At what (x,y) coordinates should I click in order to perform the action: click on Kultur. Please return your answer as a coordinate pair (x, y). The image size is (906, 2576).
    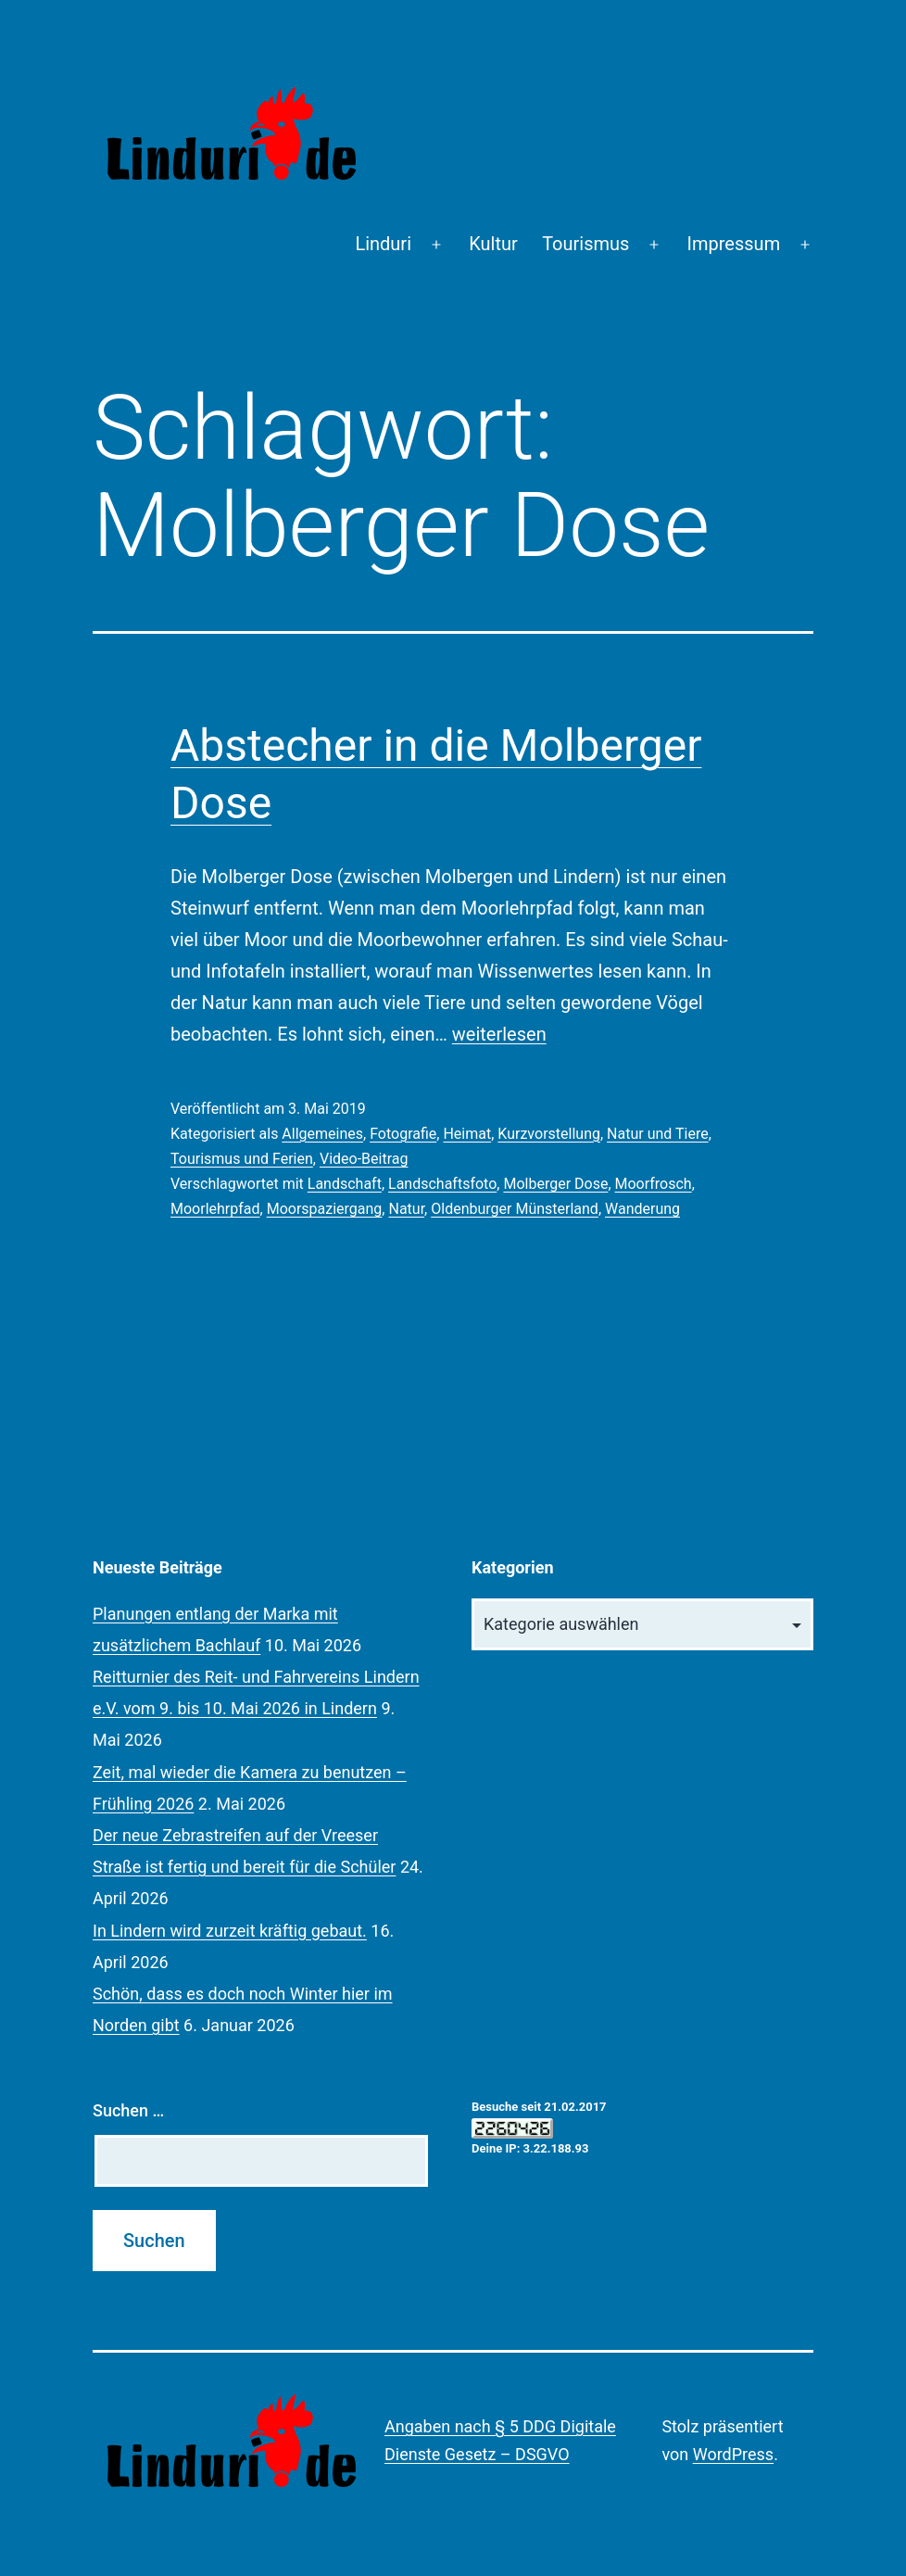
    Looking at the image, I should click on (493, 244).